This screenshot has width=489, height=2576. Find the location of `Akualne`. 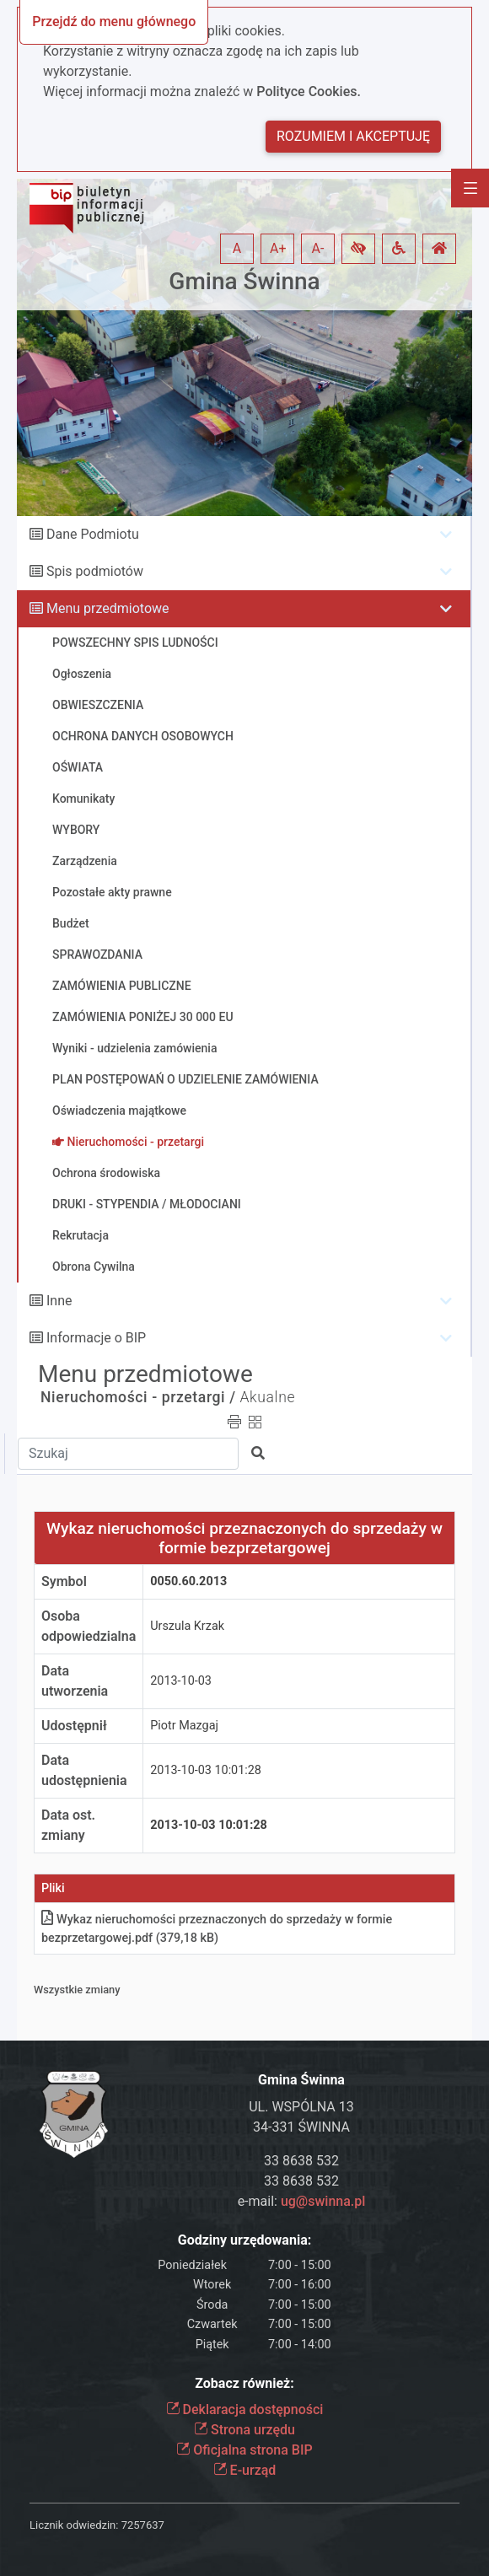

Akualne is located at coordinates (268, 1397).